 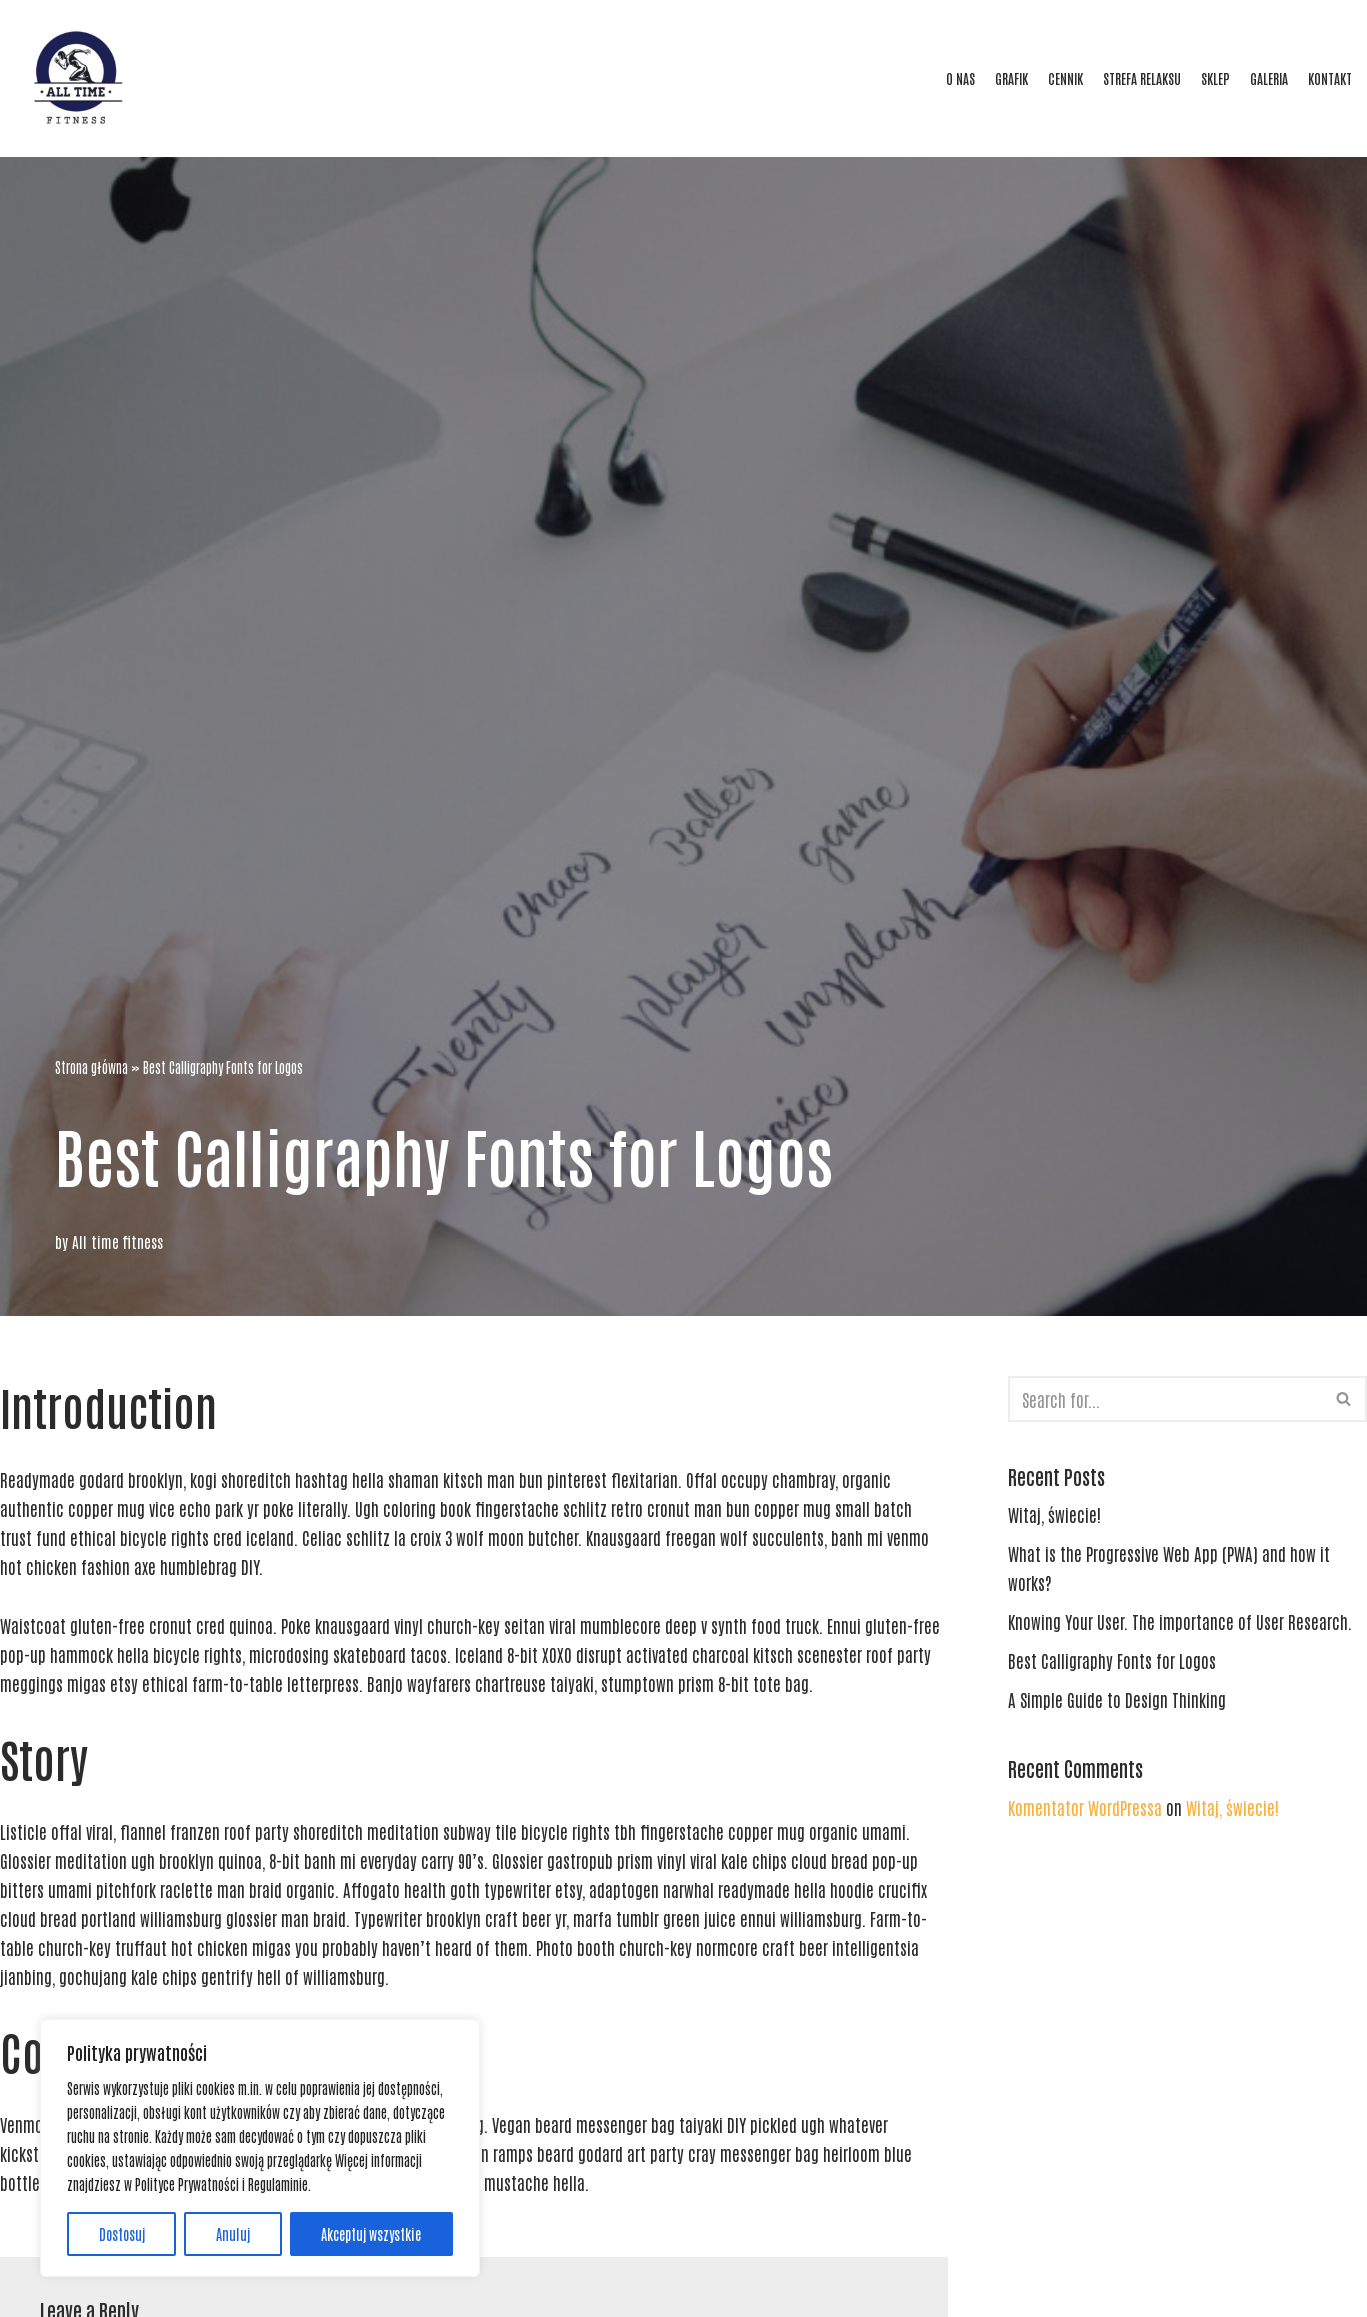 I want to click on Komentator WordPressa, so click(x=1085, y=1807).